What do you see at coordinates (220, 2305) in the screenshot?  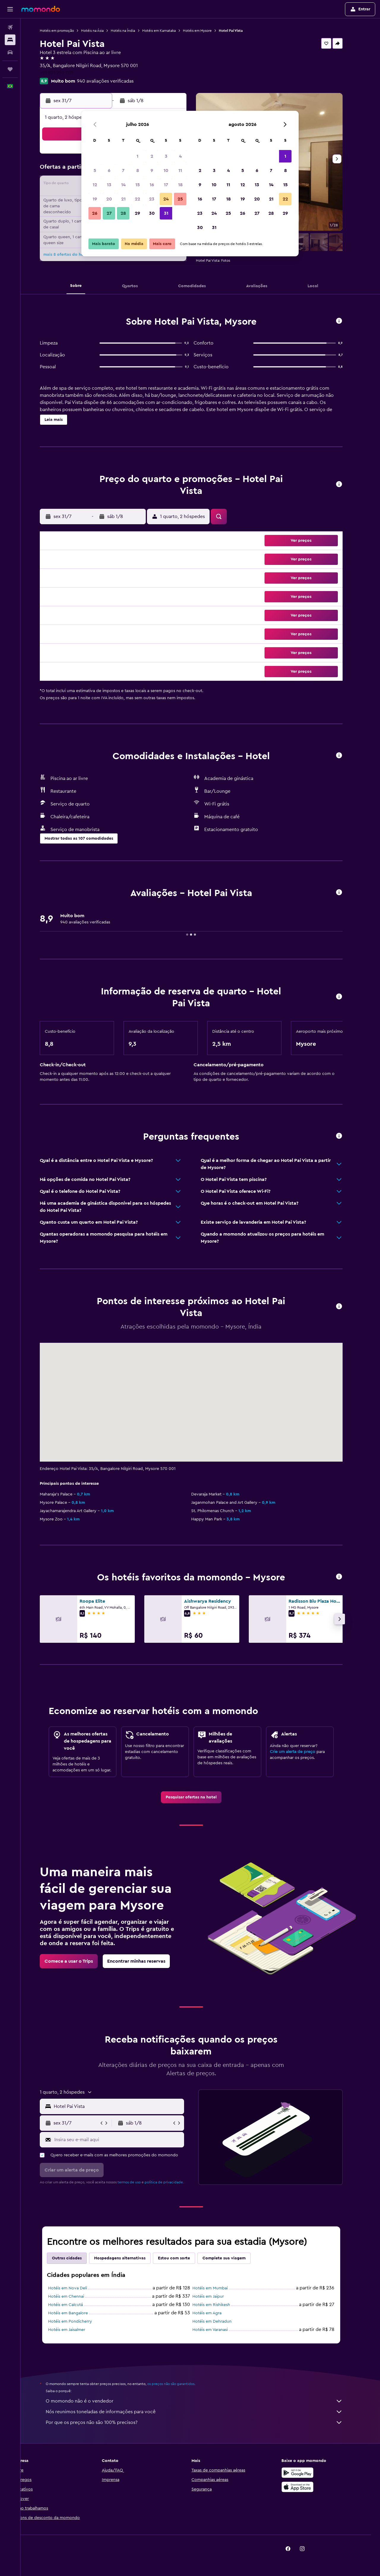 I see `Hotéis em Rishikesh` at bounding box center [220, 2305].